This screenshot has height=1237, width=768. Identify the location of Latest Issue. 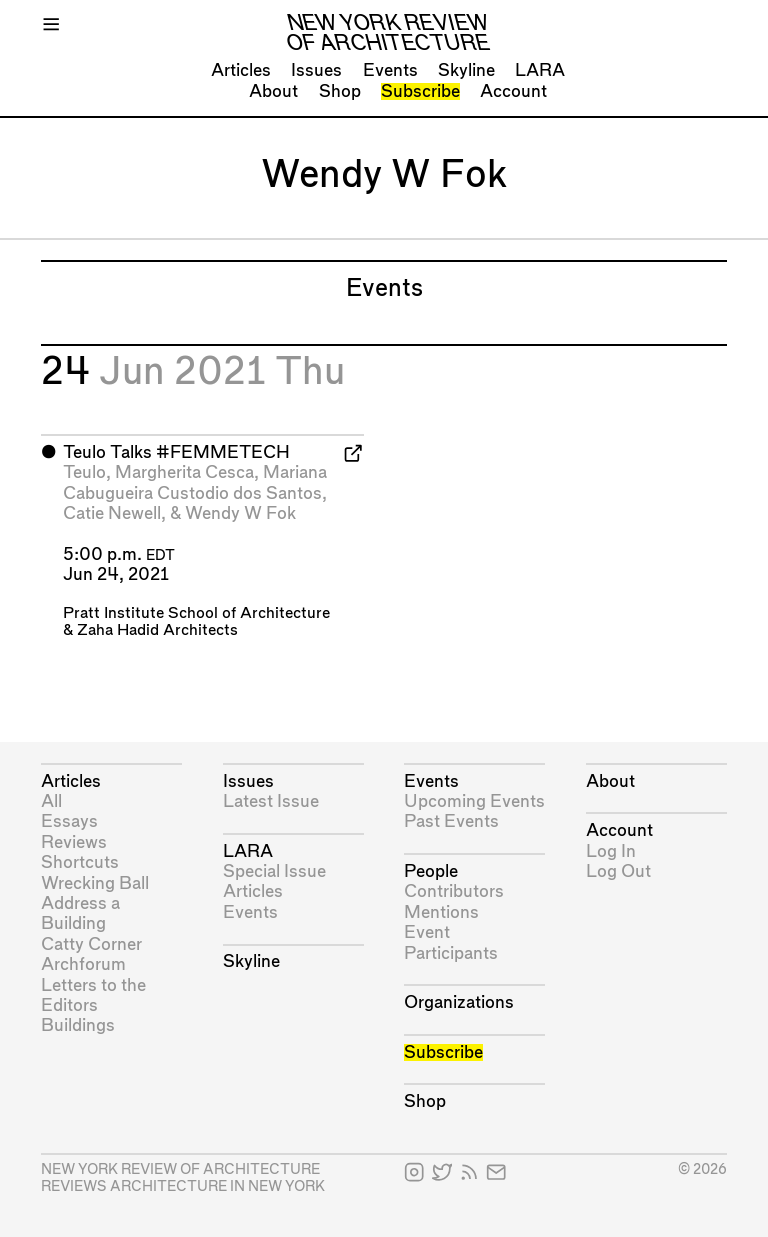
(271, 801).